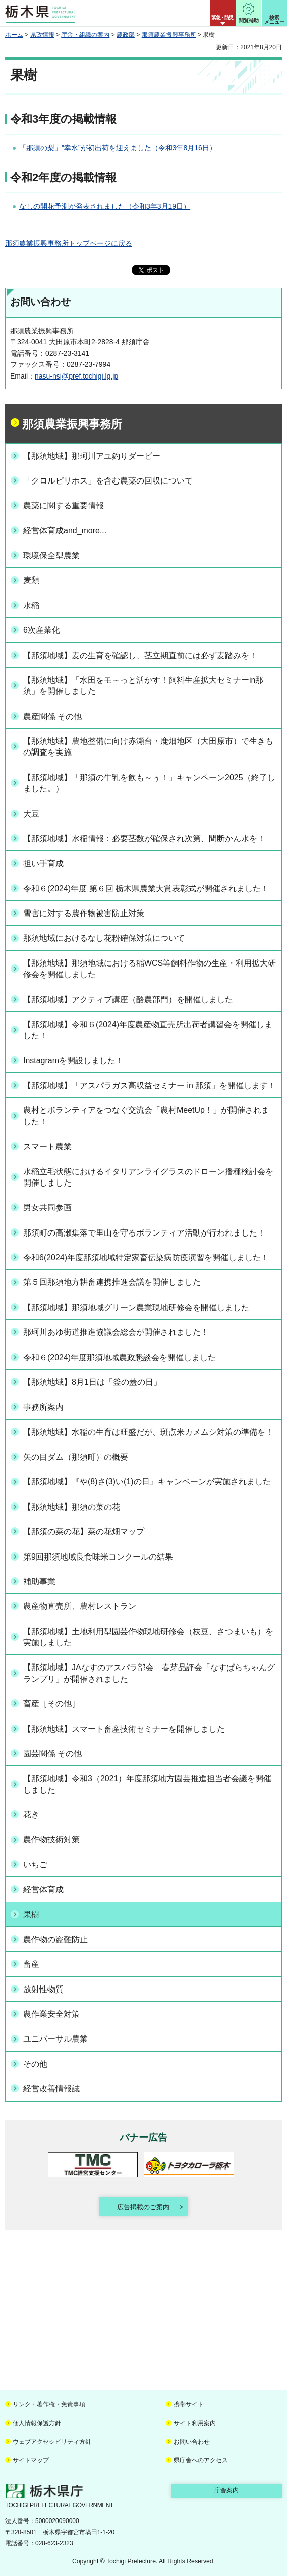 Image resolution: width=287 pixels, height=2576 pixels. What do you see at coordinates (39, 1581) in the screenshot?
I see `補助事業` at bounding box center [39, 1581].